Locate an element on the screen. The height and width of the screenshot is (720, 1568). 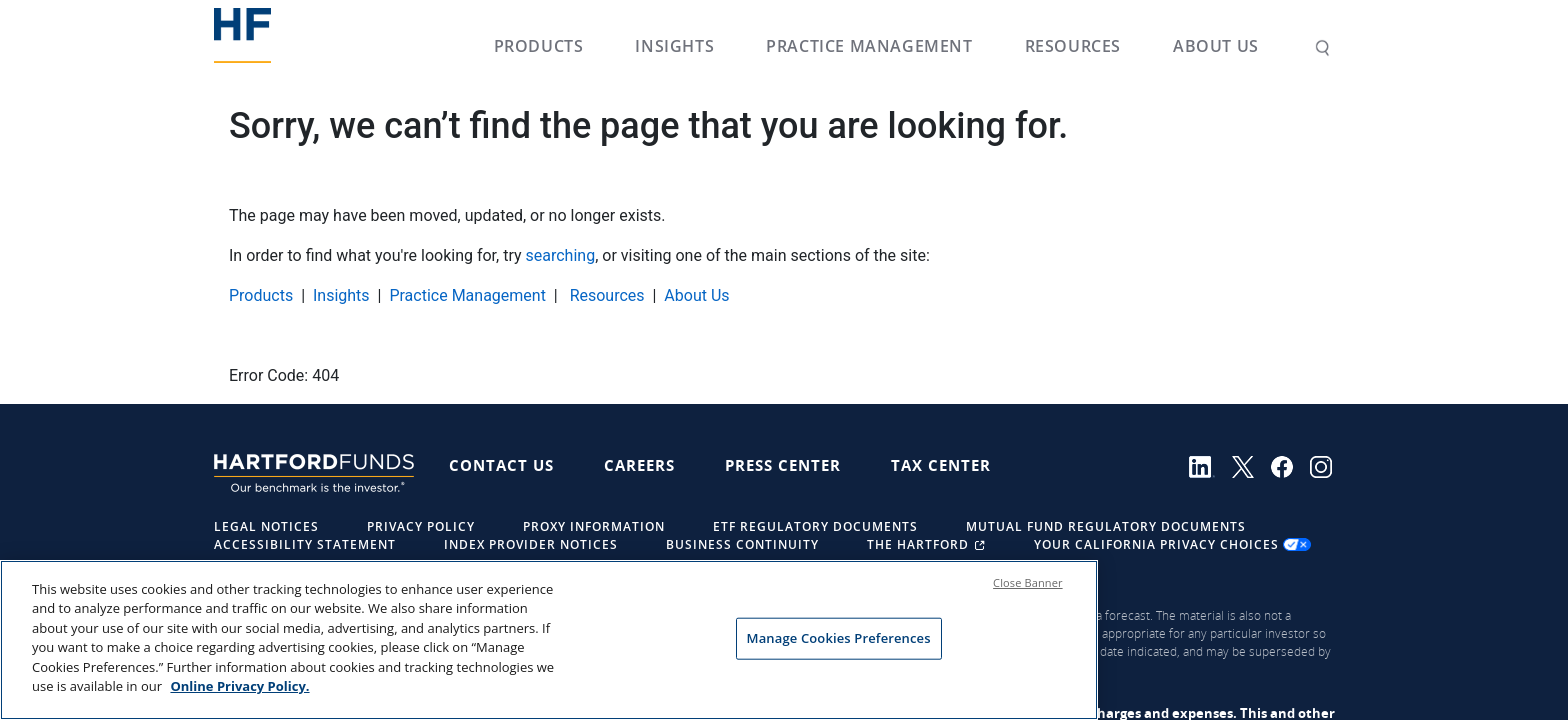
Legal Notices is located at coordinates (266, 526).